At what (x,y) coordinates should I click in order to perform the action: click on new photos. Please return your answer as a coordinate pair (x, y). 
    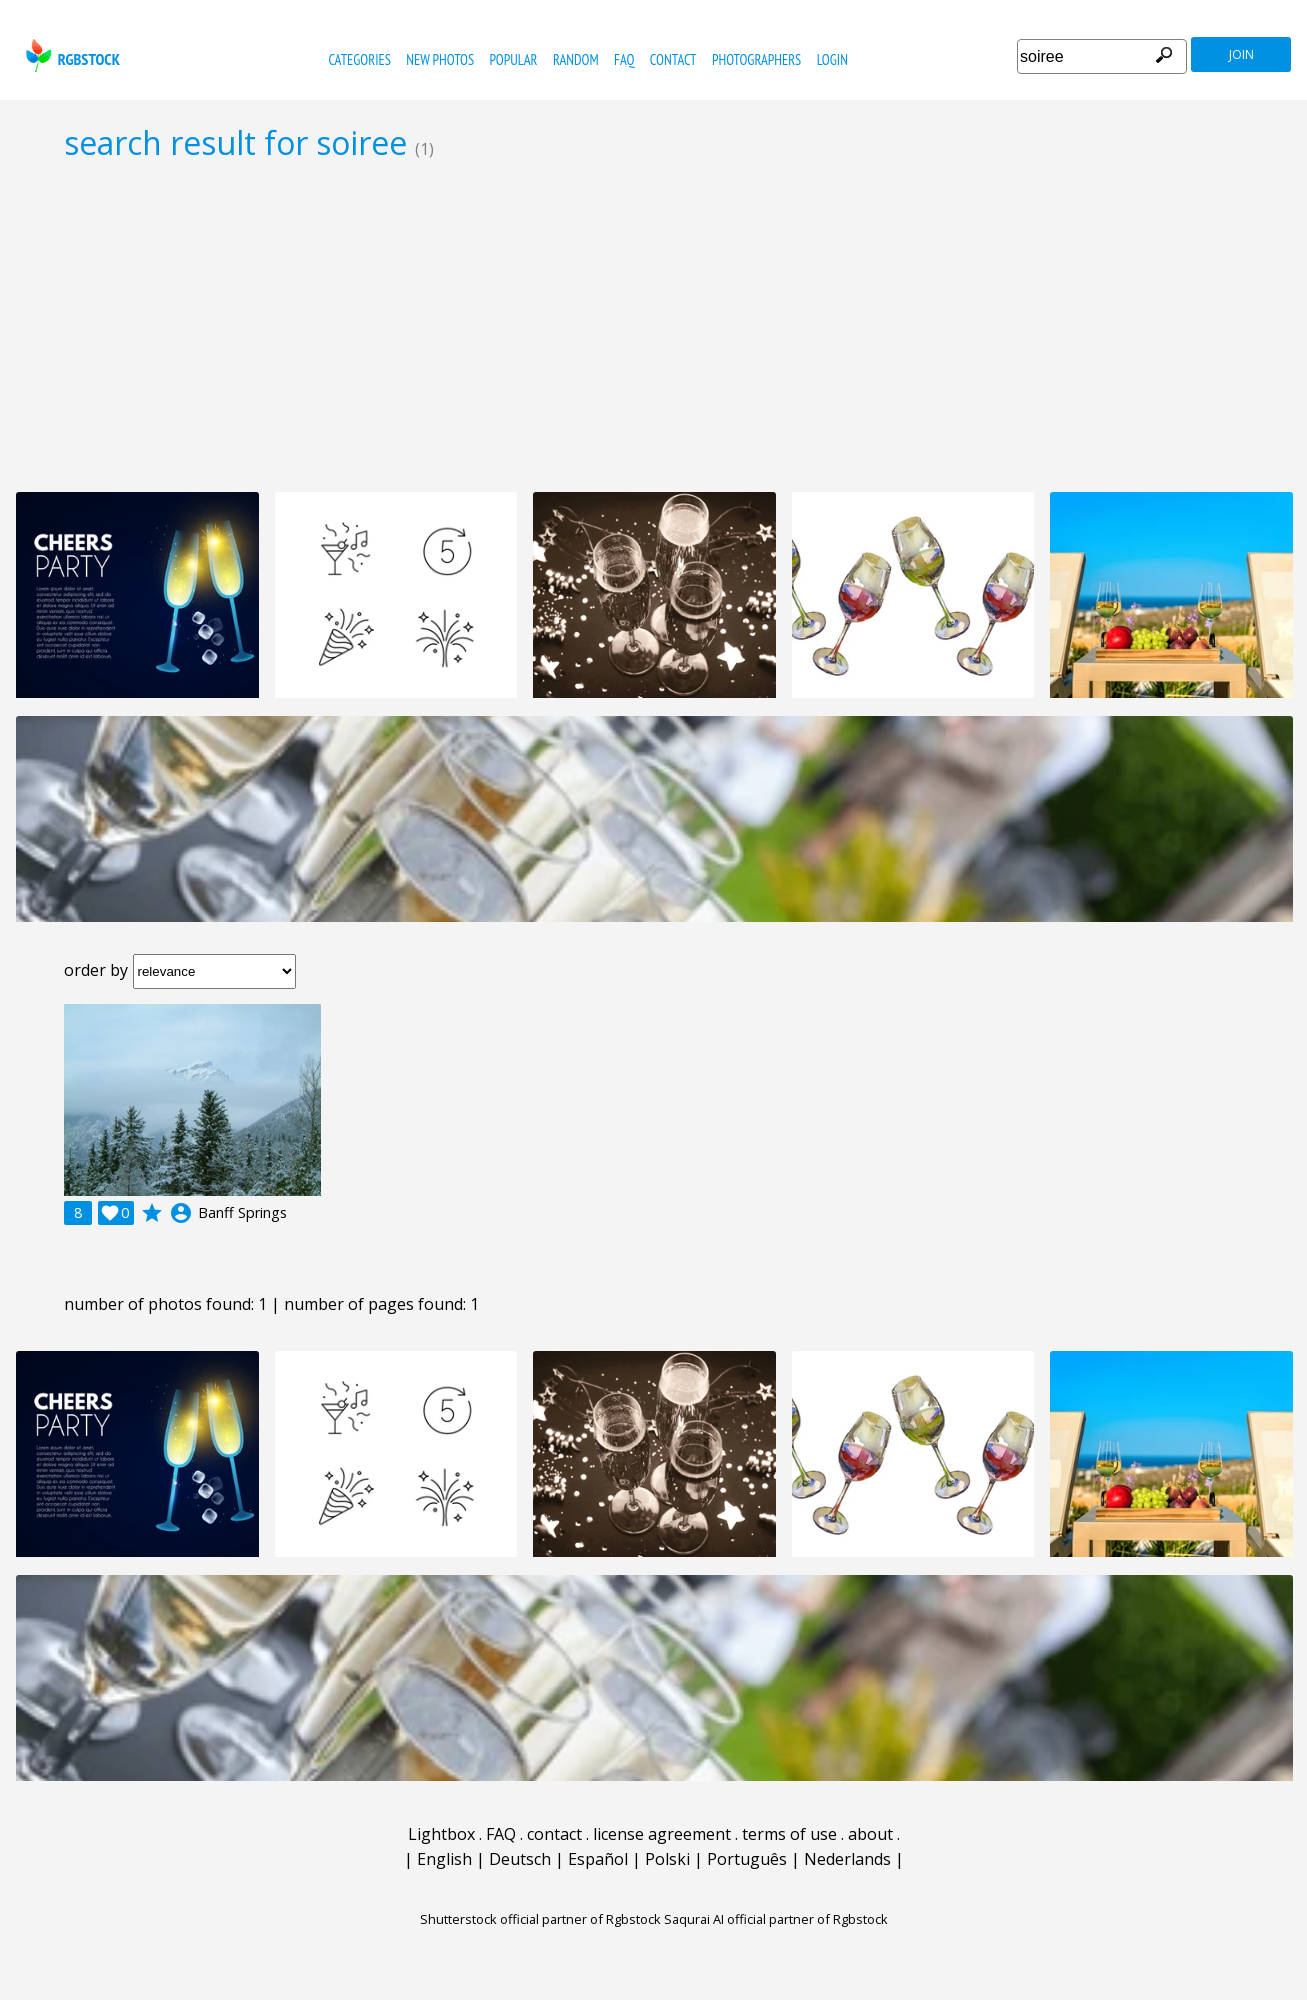
    Looking at the image, I should click on (440, 59).